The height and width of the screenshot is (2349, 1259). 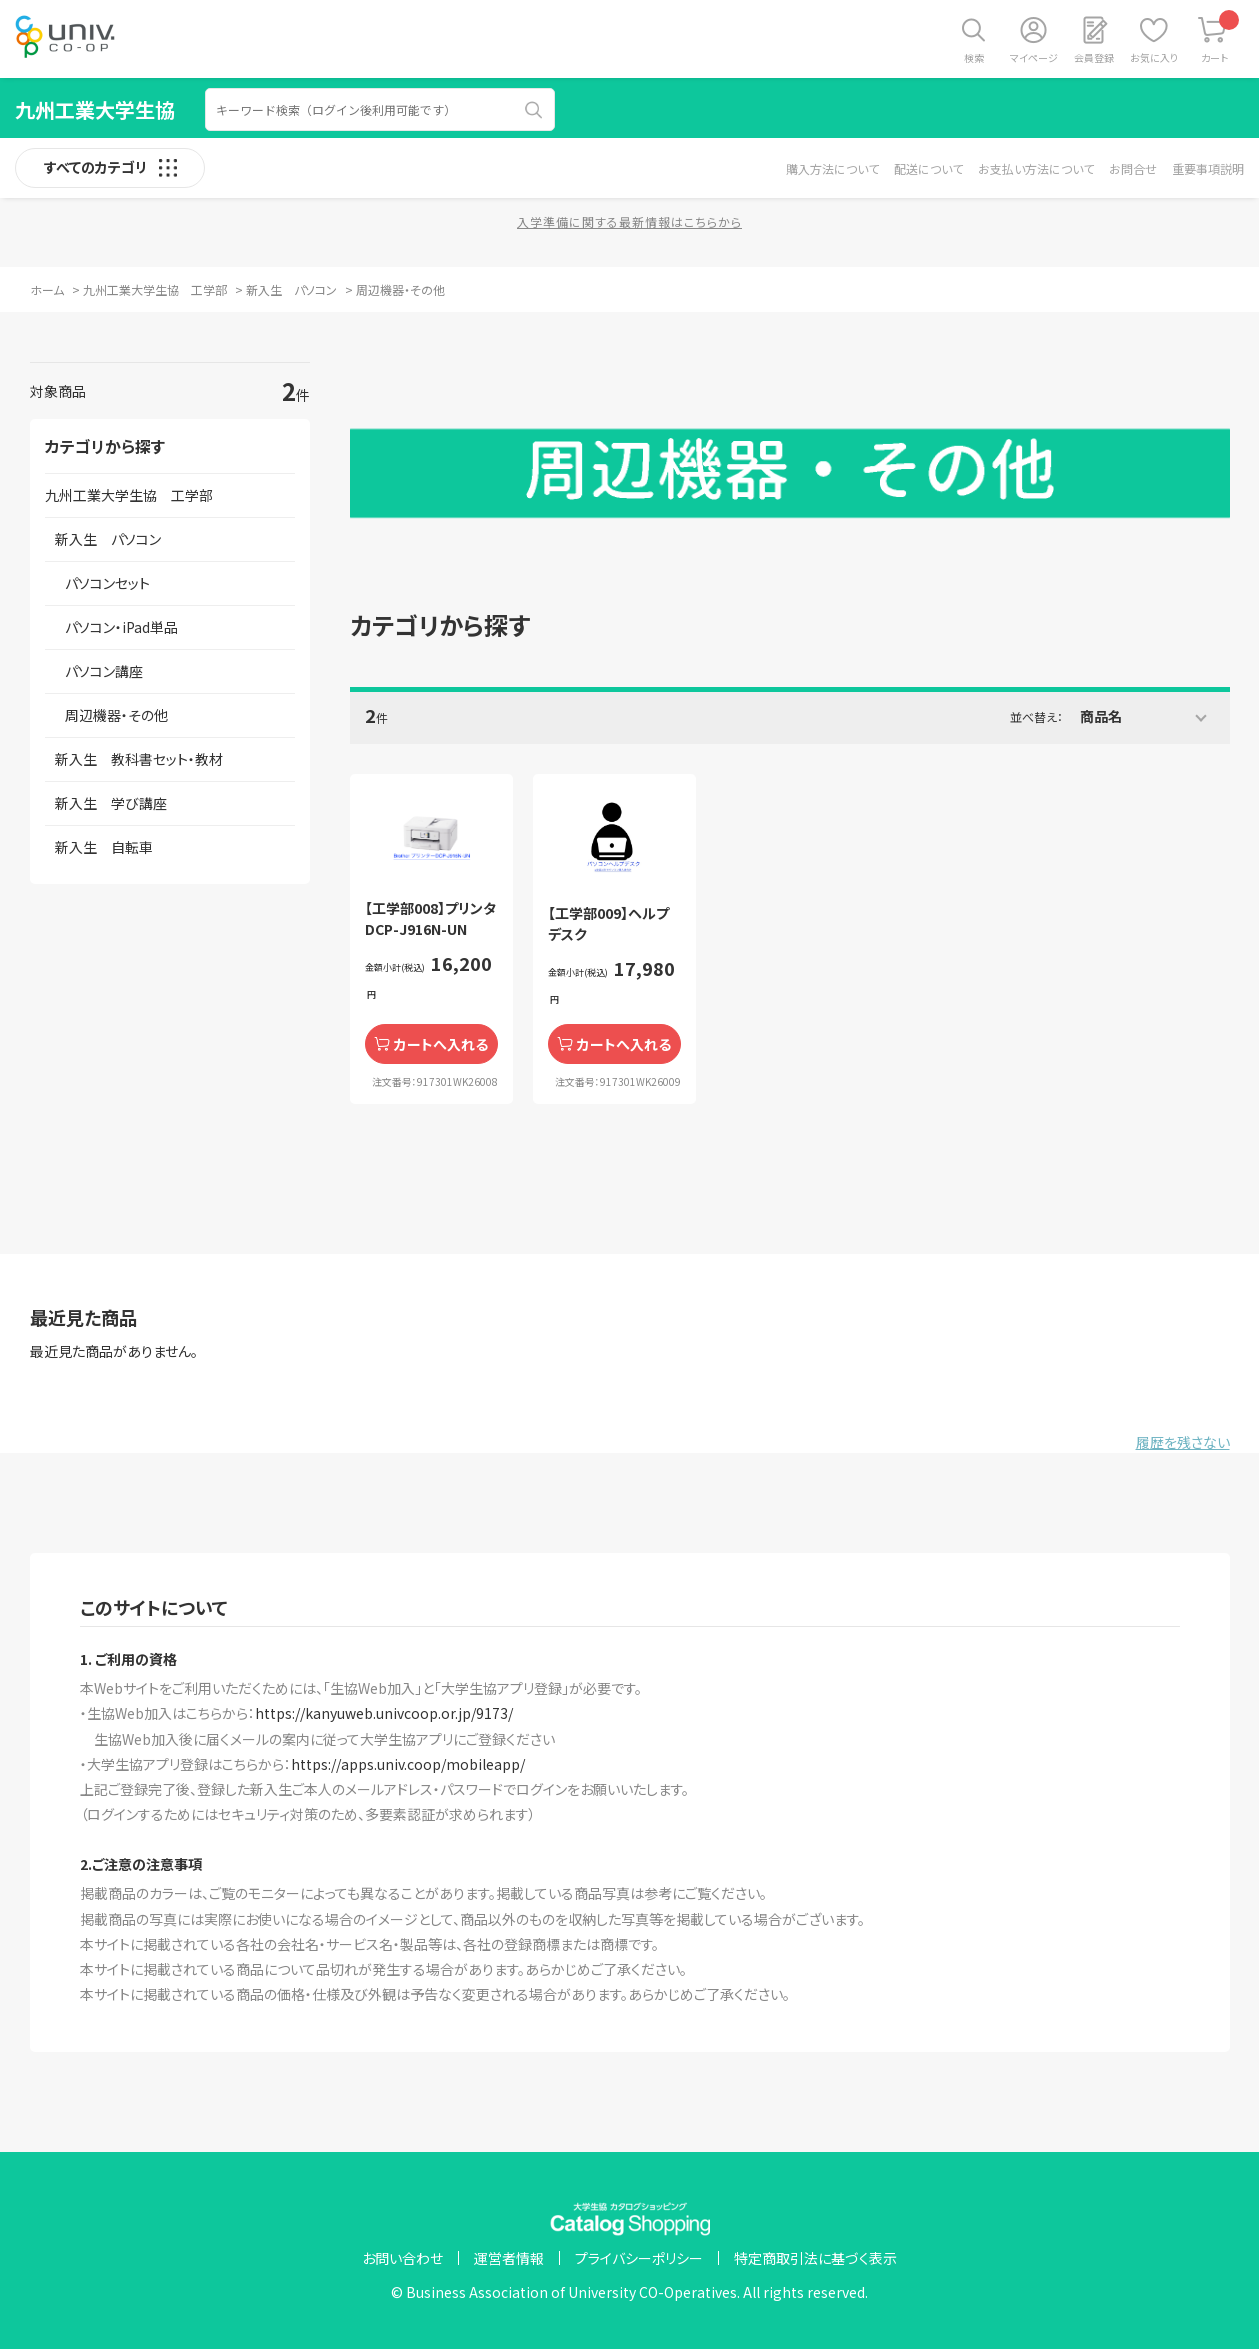 I want to click on プライバシーポリシー, so click(x=639, y=2258).